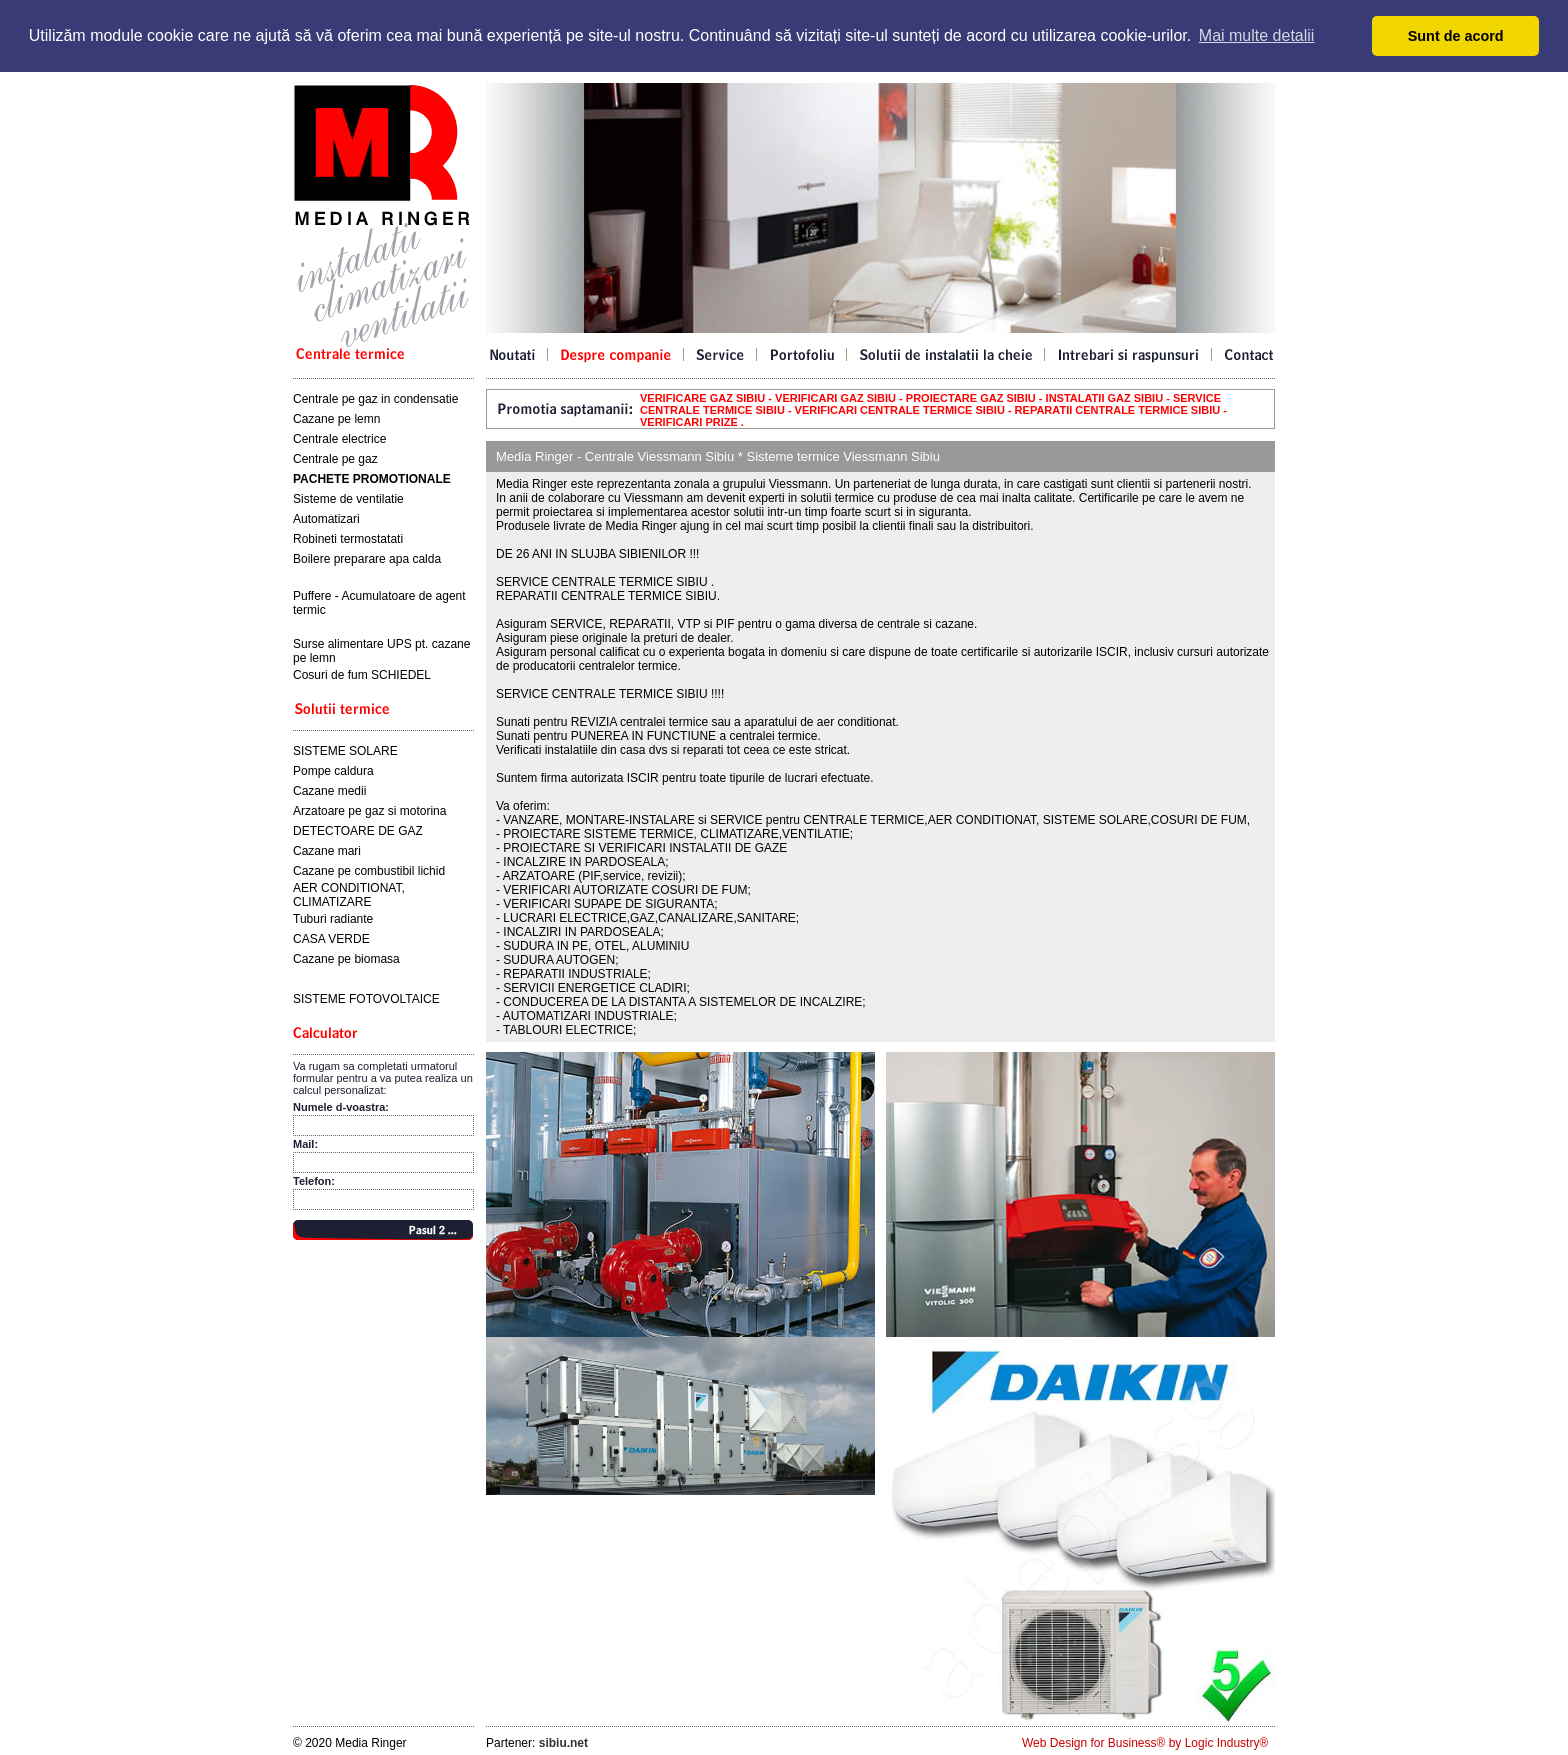 This screenshot has height=1755, width=1568. I want to click on Arzatoare pe gaz si motorina, so click(369, 811).